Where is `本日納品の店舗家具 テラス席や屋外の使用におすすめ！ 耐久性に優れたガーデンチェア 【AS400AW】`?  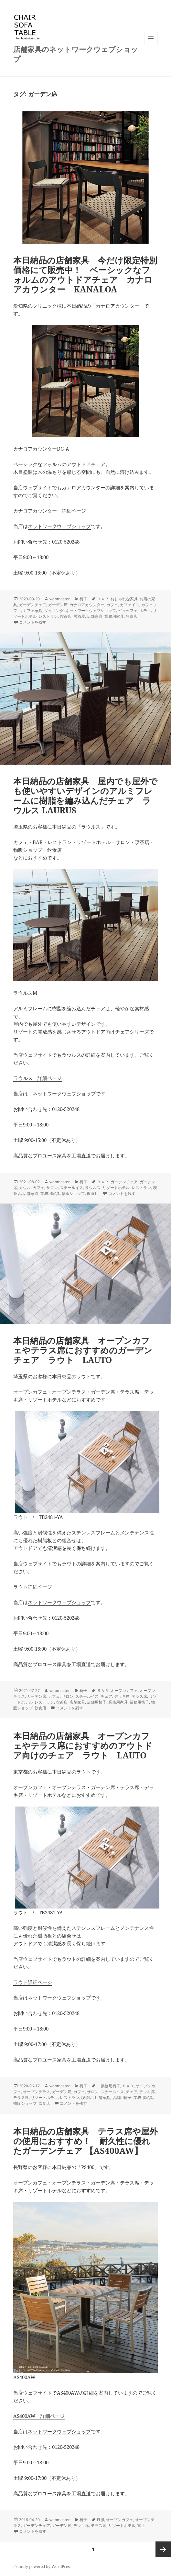
本日納品の店舗家具 テラス席や屋外の使用におすすめ！ 耐久性に優れたガーデンチェア 【AS400AW】 is located at coordinates (85, 2140).